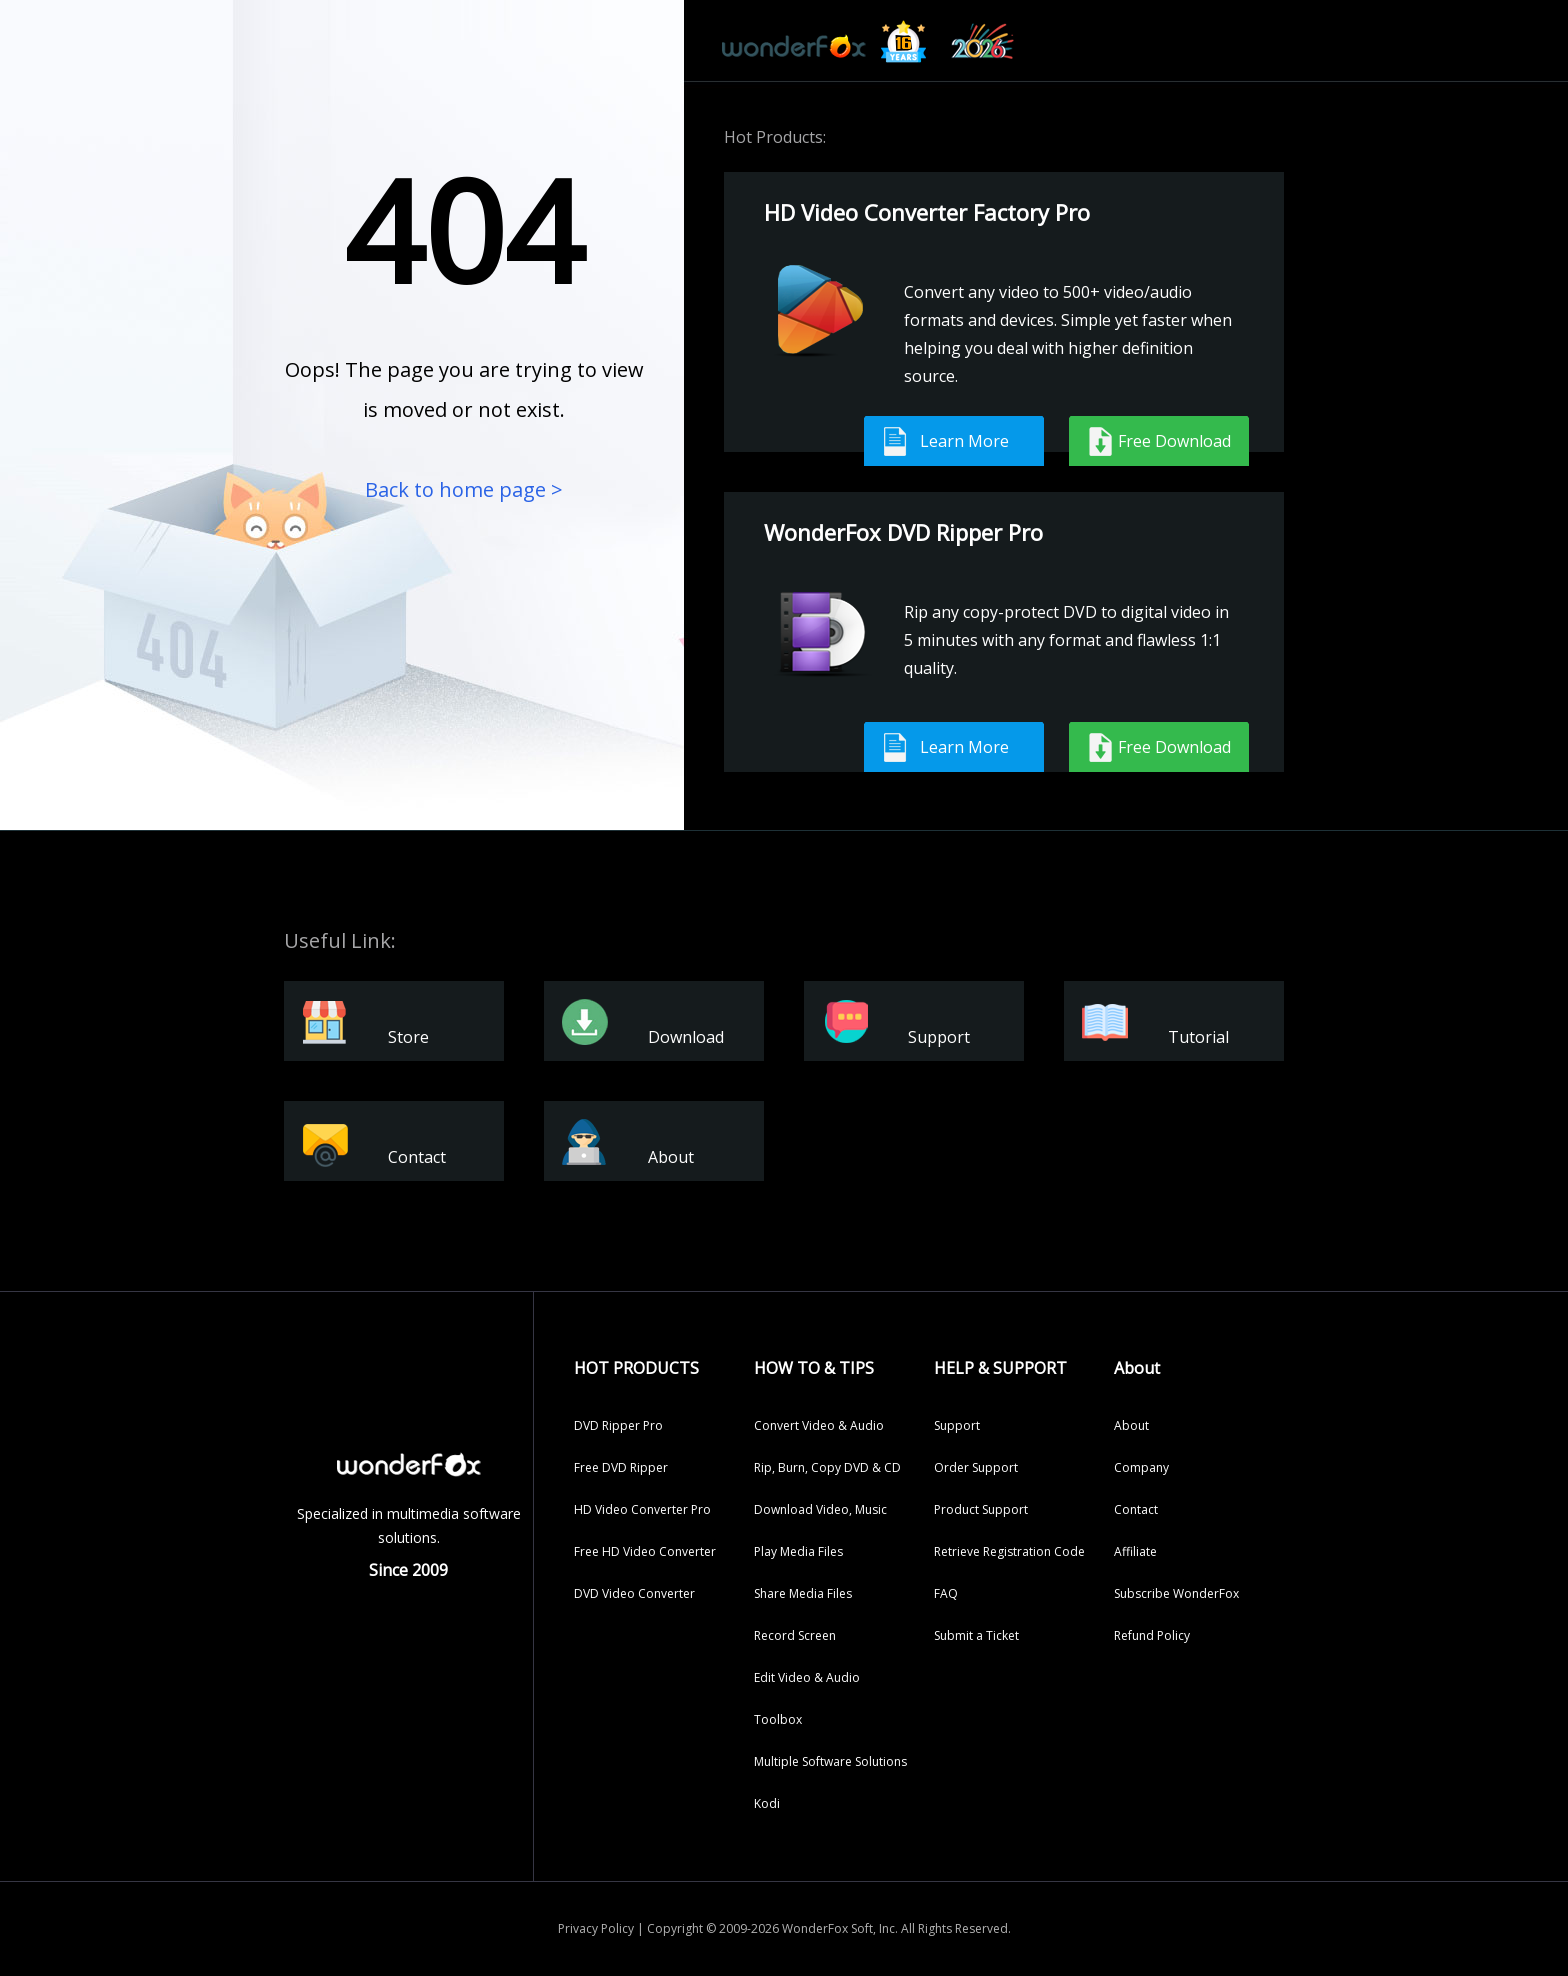  What do you see at coordinates (819, 1425) in the screenshot?
I see `Convert Video & Audio` at bounding box center [819, 1425].